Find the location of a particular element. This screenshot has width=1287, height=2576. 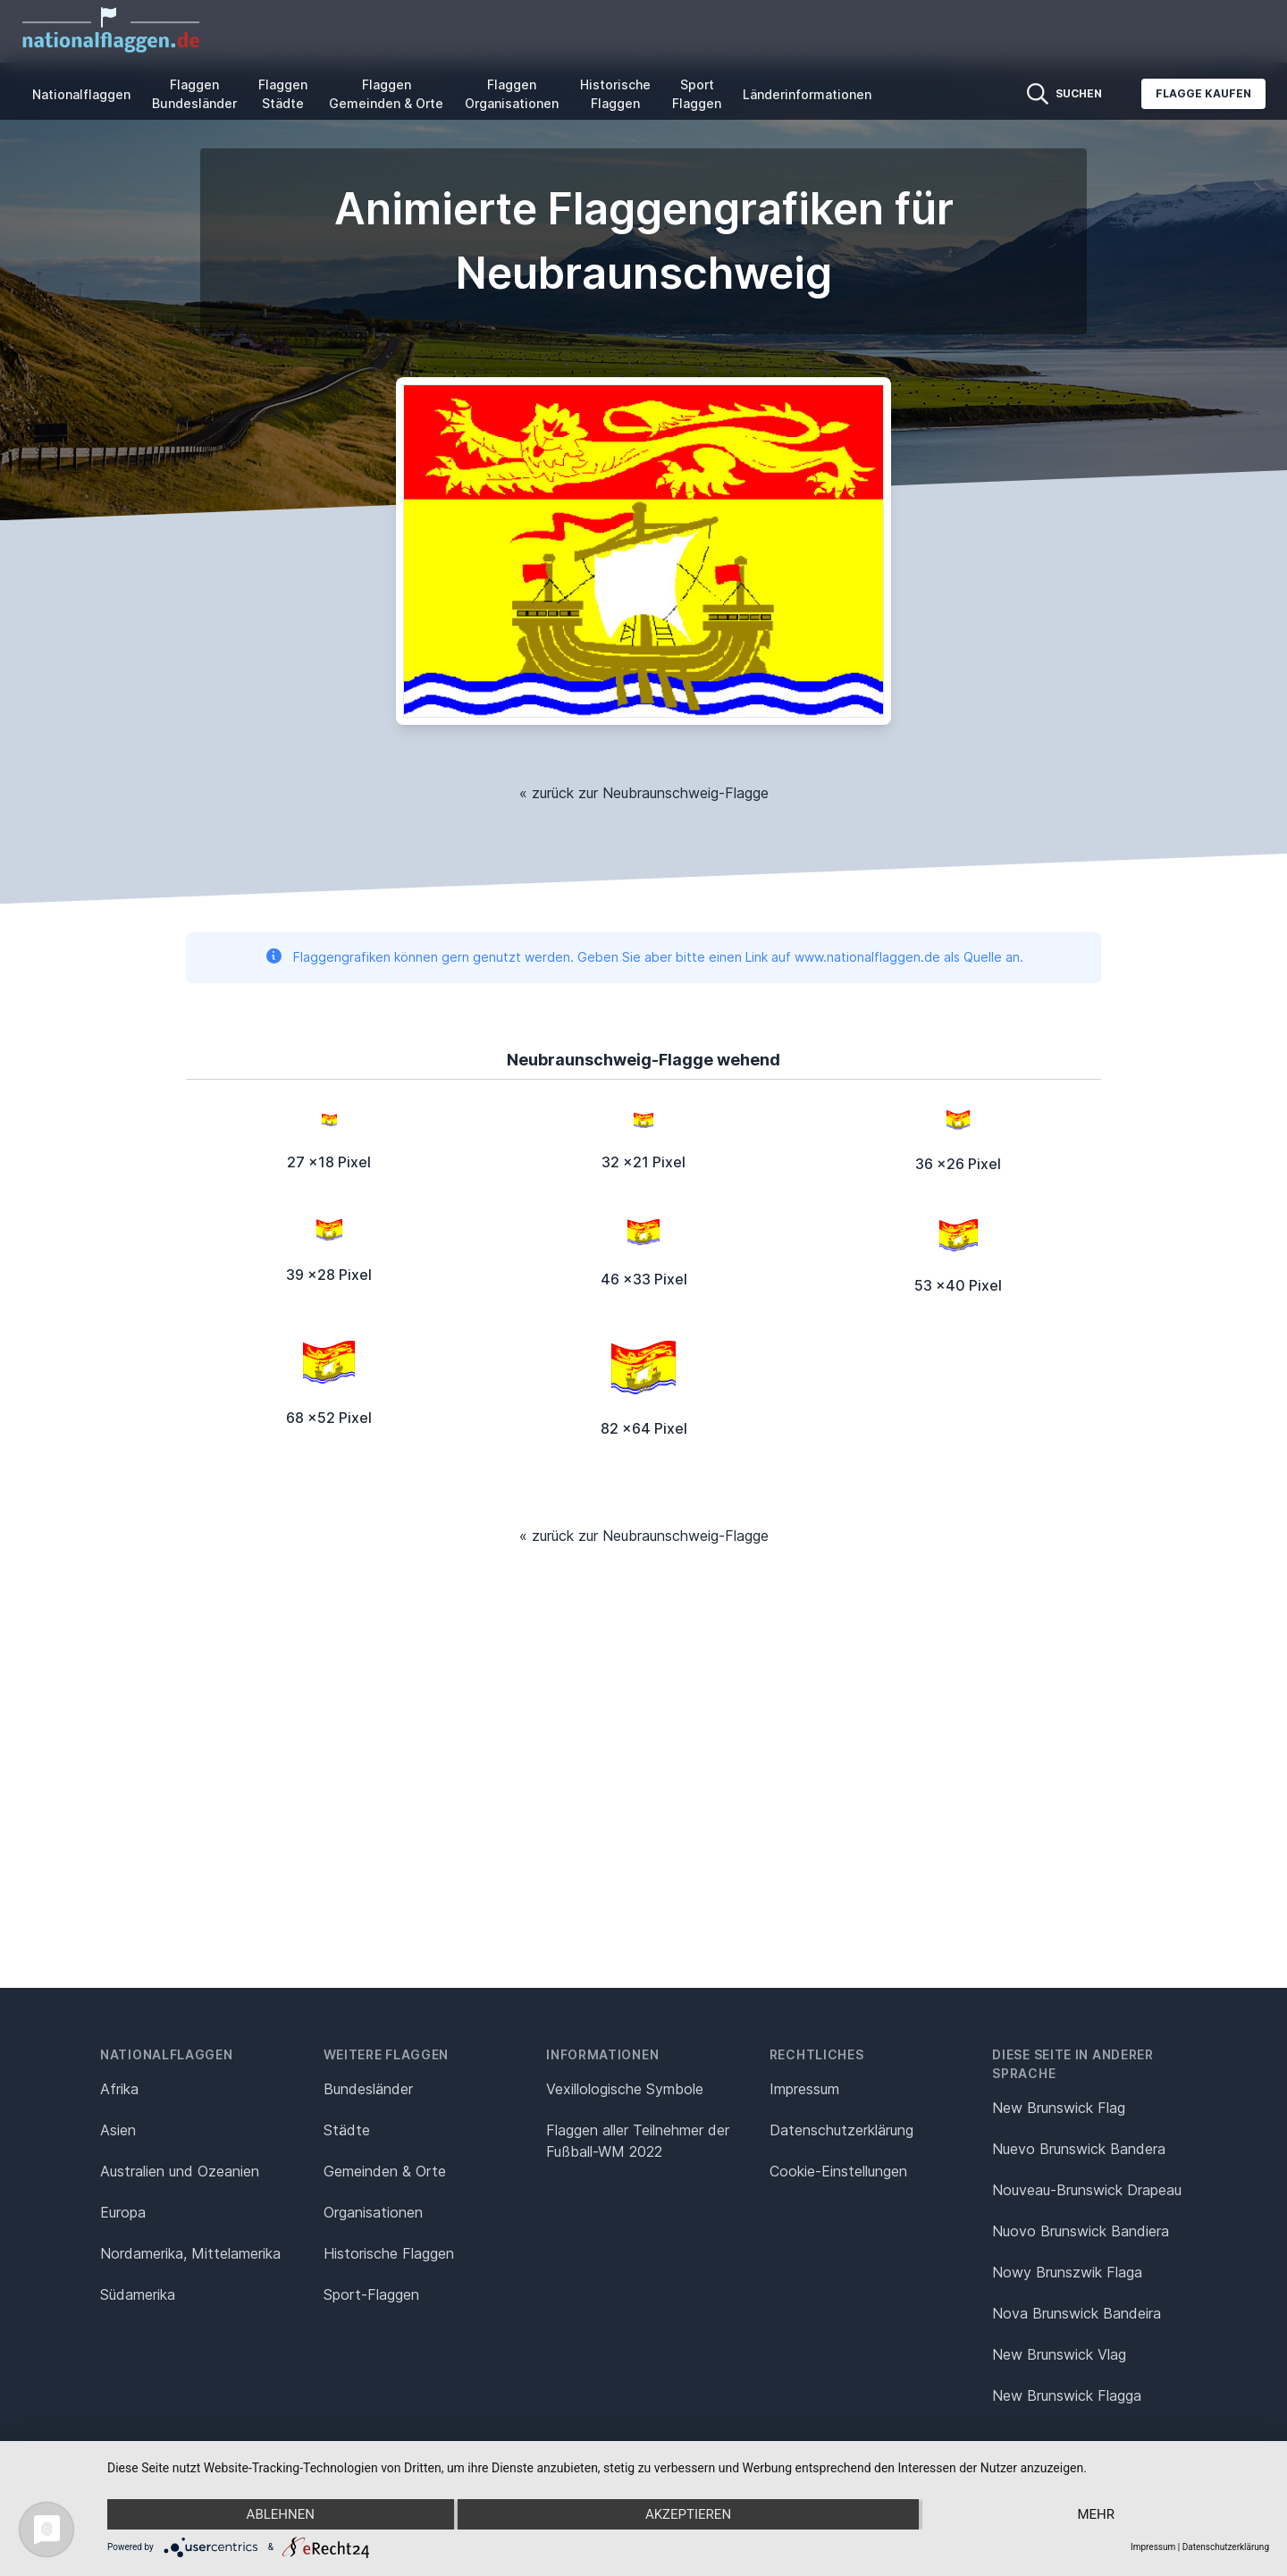

Nordamerika, Mittelamerika is located at coordinates (190, 2253).